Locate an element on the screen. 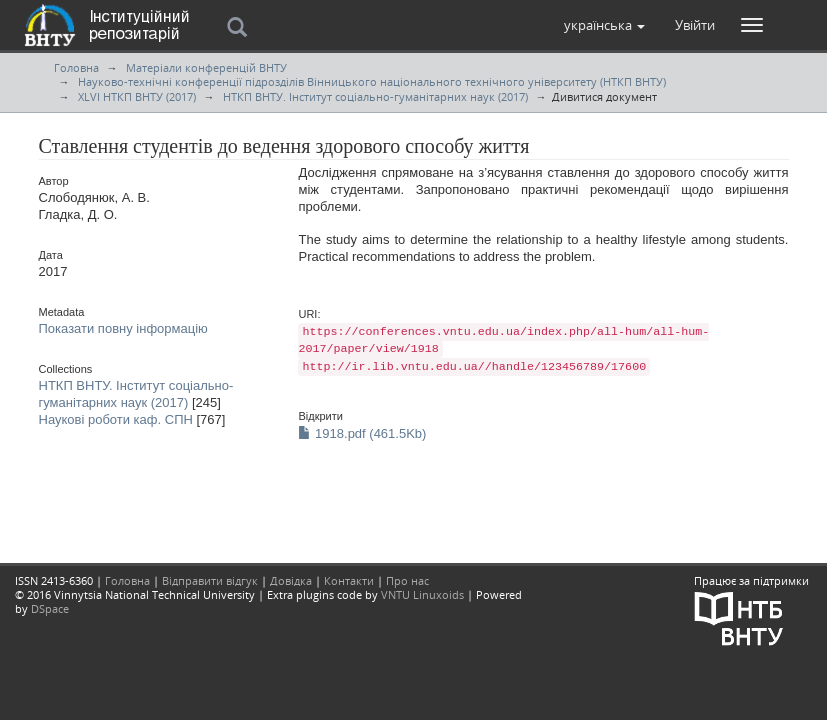  Показати повну інформацію is located at coordinates (123, 328).